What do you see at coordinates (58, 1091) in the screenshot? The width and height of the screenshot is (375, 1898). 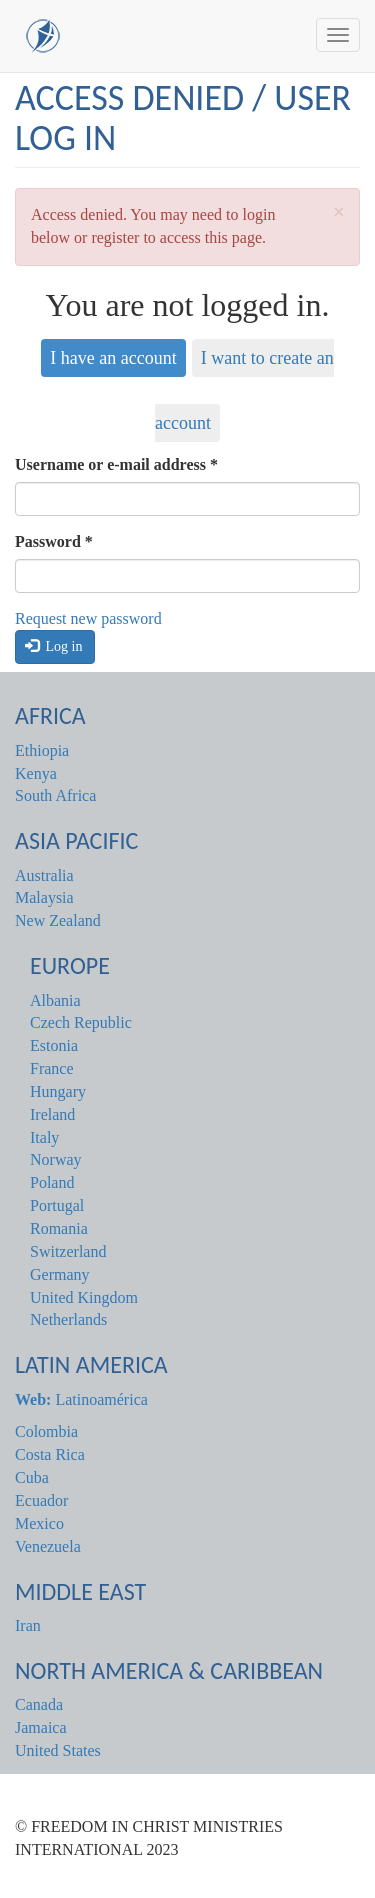 I see `Hungary` at bounding box center [58, 1091].